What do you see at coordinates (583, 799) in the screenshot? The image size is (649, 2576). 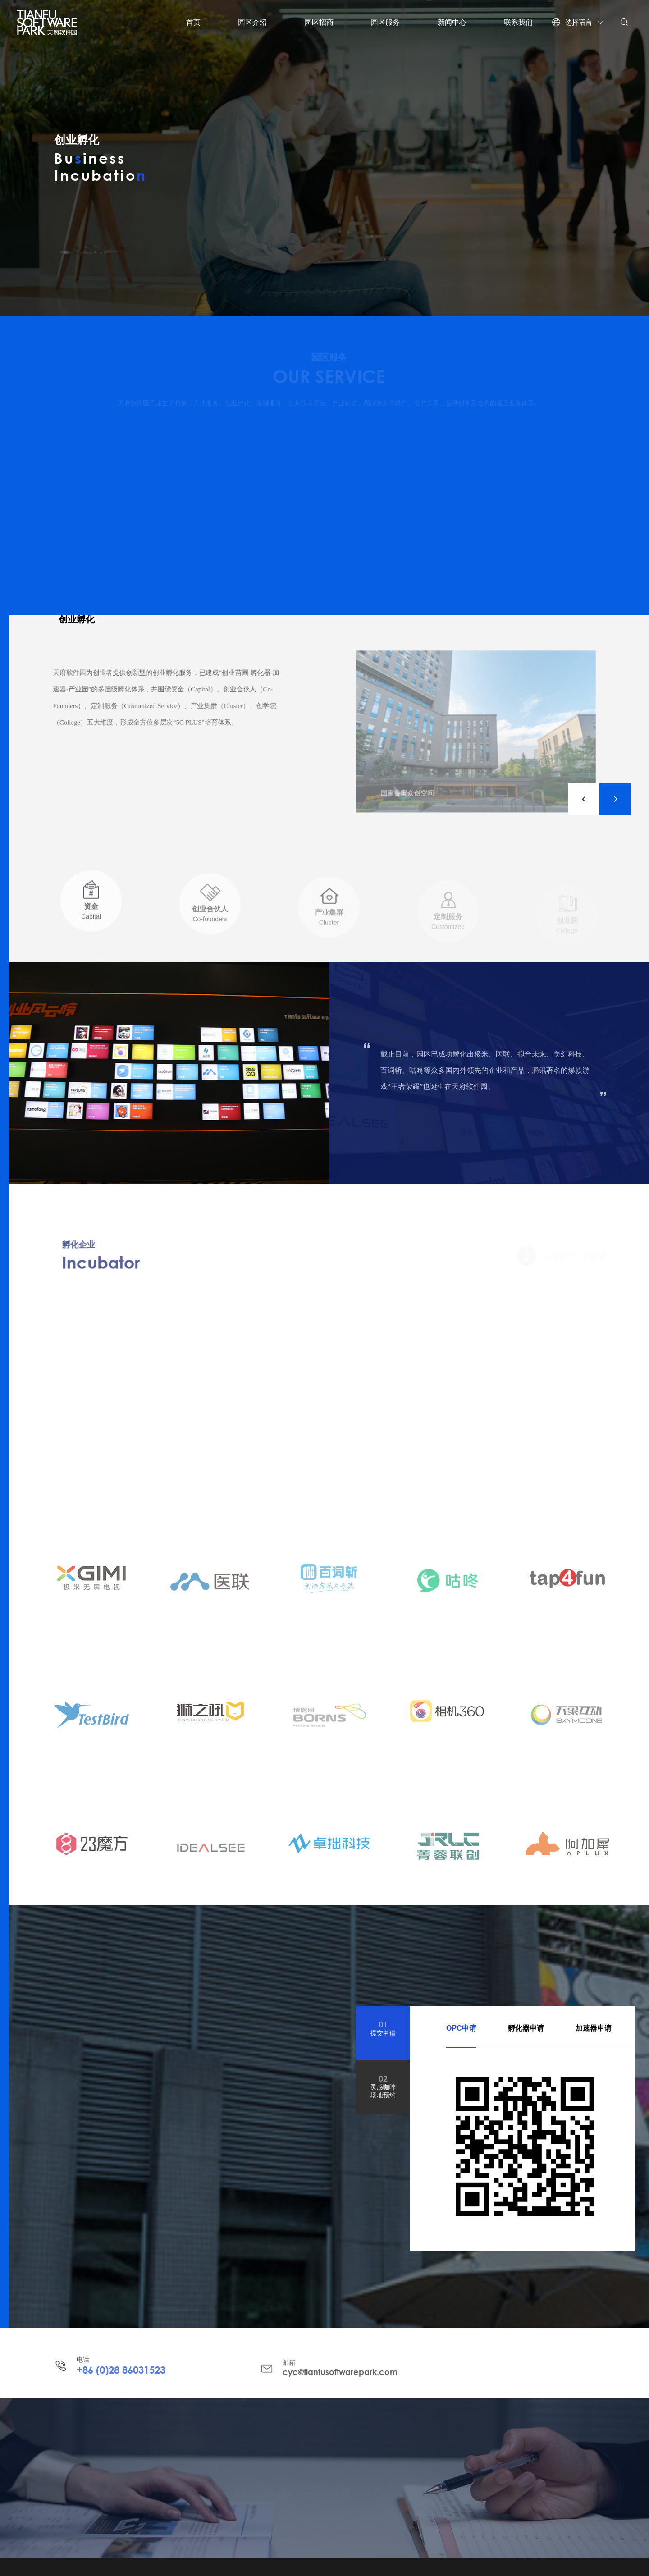 I see `[button]` at bounding box center [583, 799].